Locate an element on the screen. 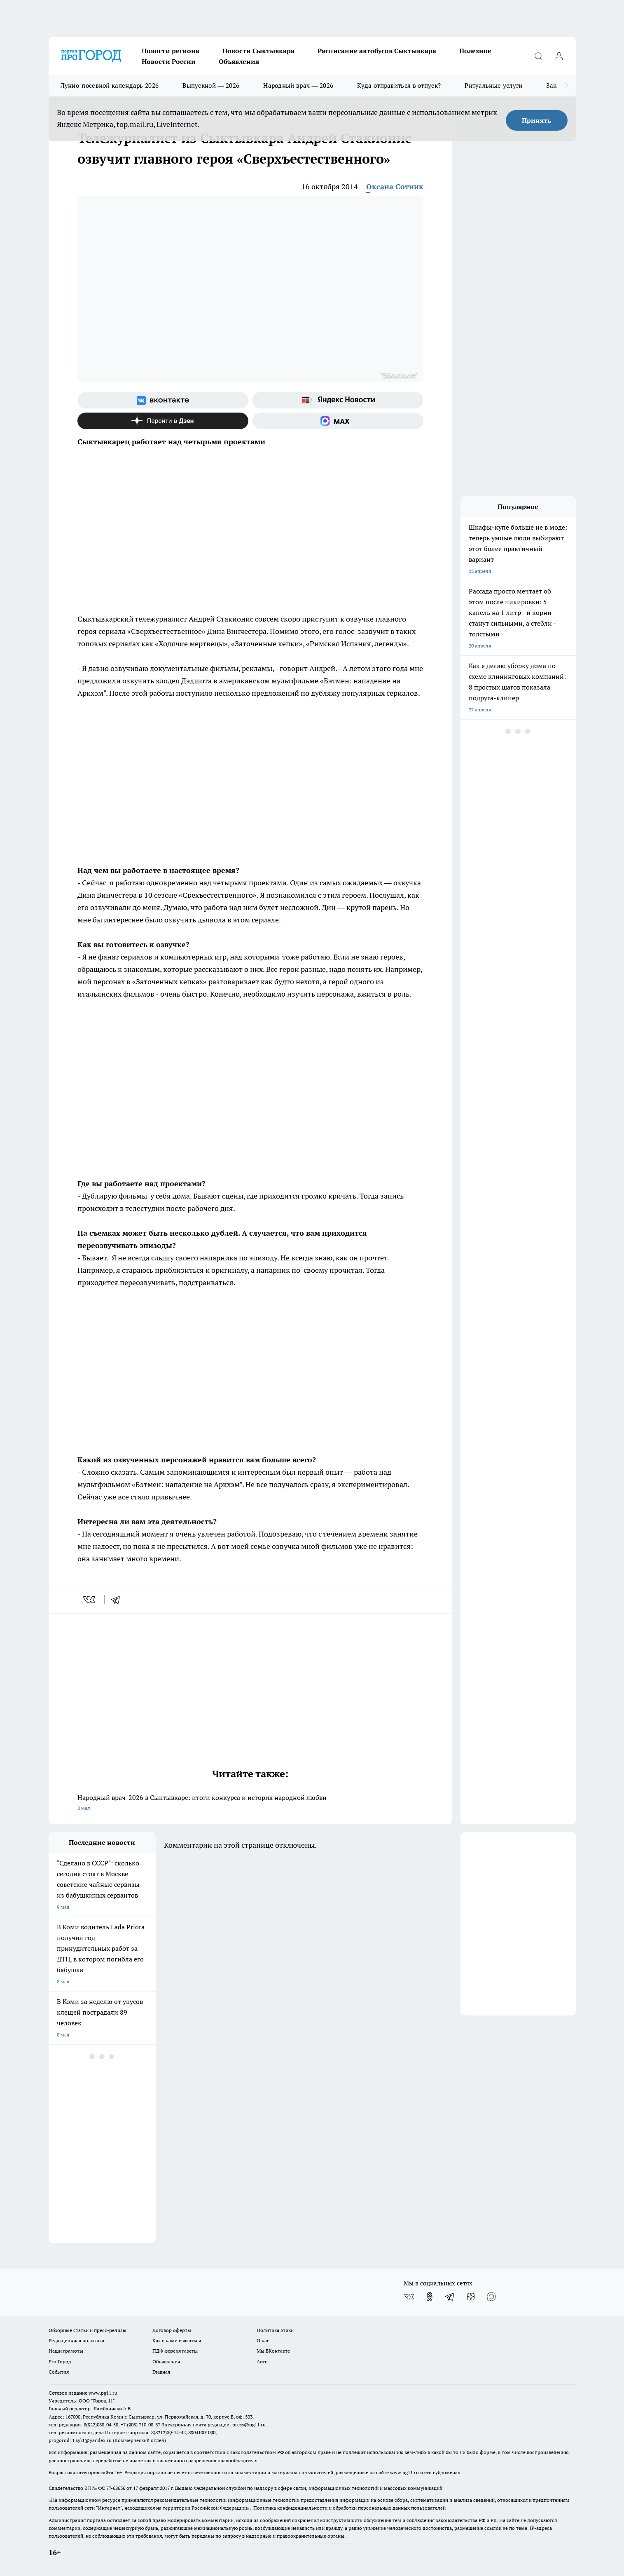 This screenshot has height=2576, width=624. О нас is located at coordinates (263, 2340).